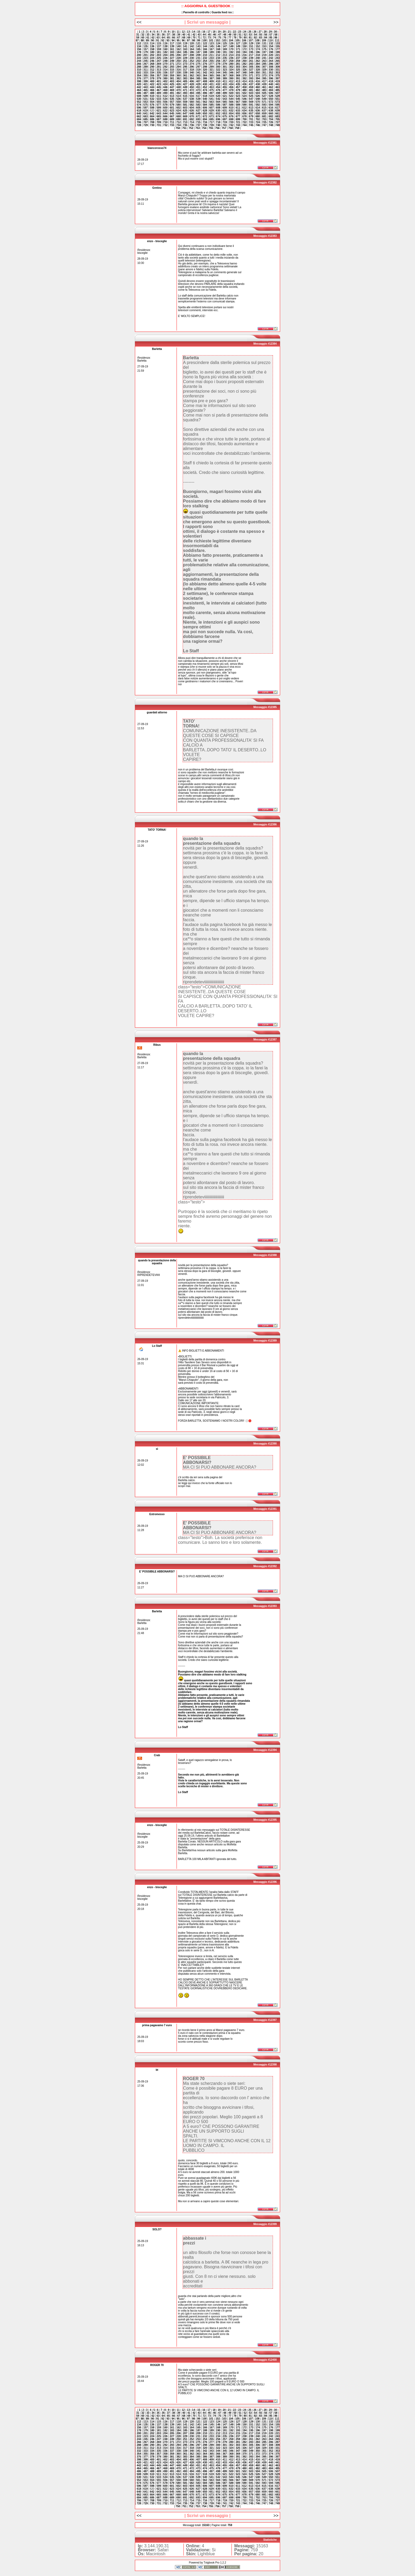 The image size is (415, 2576). Describe the element at coordinates (257, 113) in the screenshot. I see `658` at that location.